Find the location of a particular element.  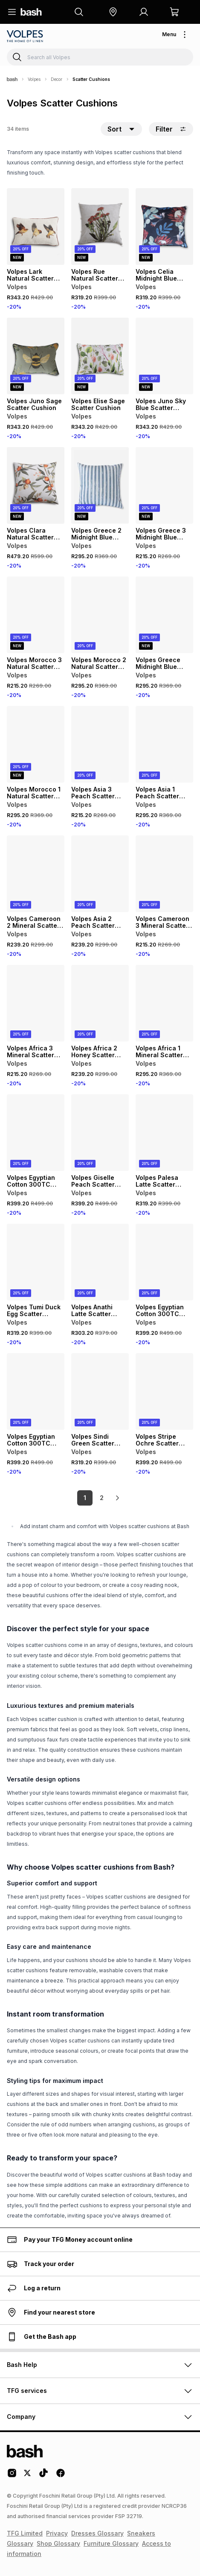

[View details for Volpes Asia 1 Peach Scatter Cushion] is located at coordinates (164, 744).